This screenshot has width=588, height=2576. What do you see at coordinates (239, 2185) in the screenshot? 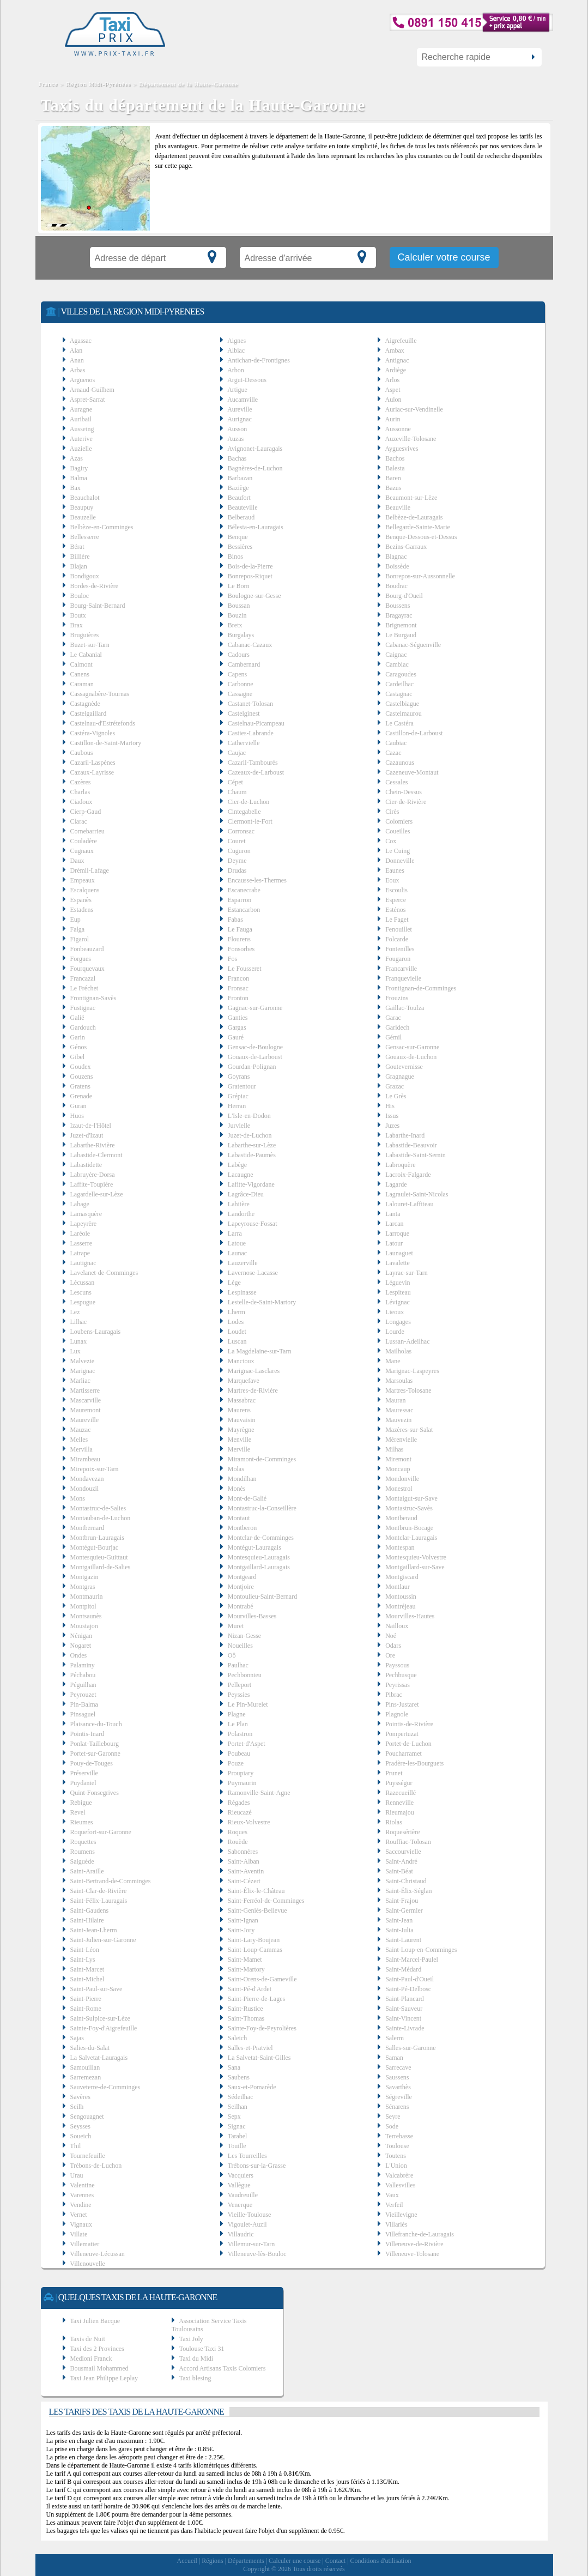
I see `Vallègue` at bounding box center [239, 2185].